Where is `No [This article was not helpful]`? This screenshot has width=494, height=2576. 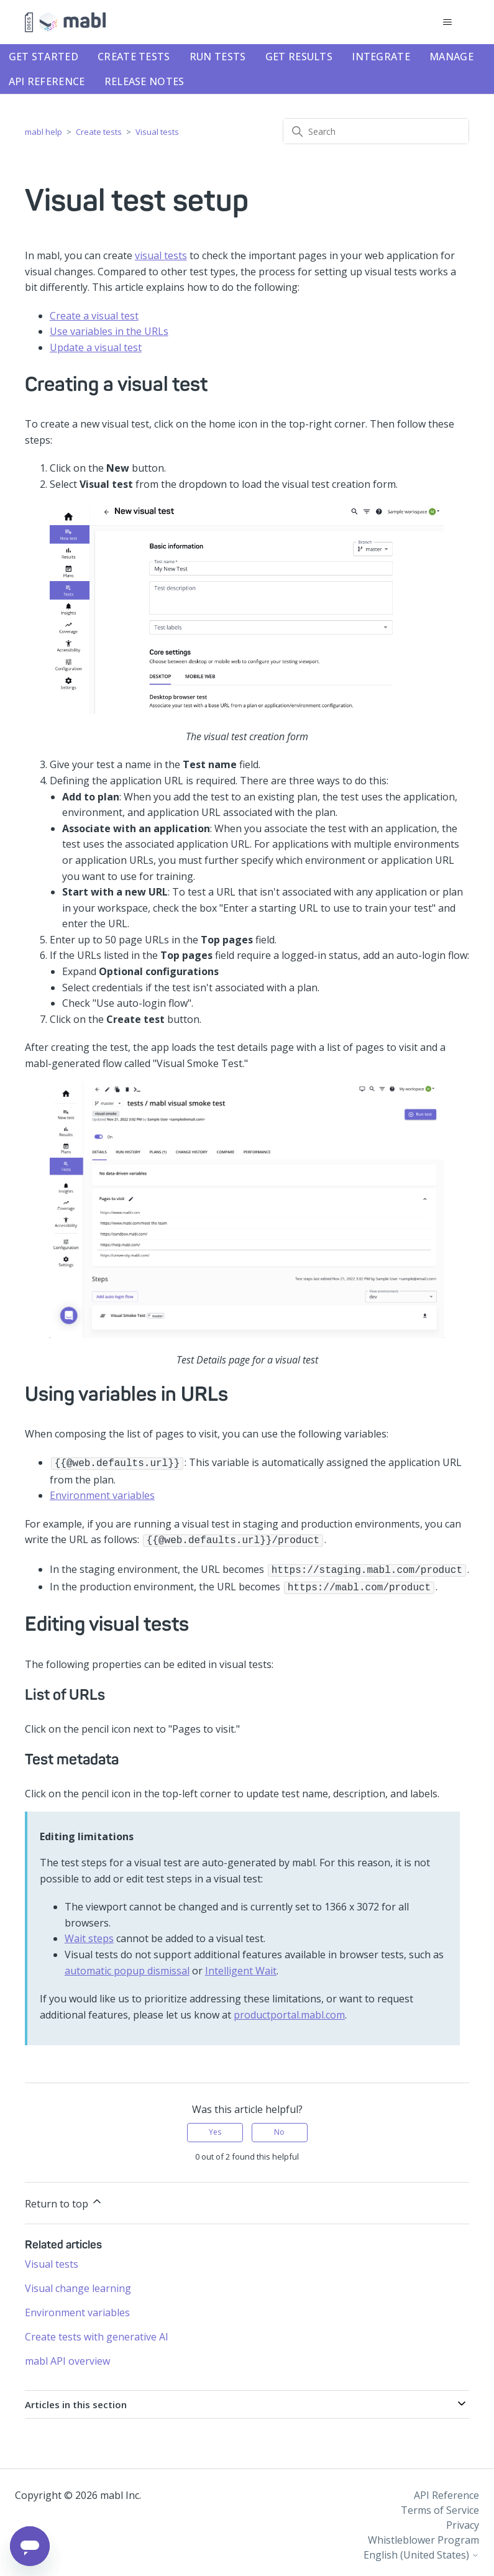 No [This article was not helpful] is located at coordinates (279, 2127).